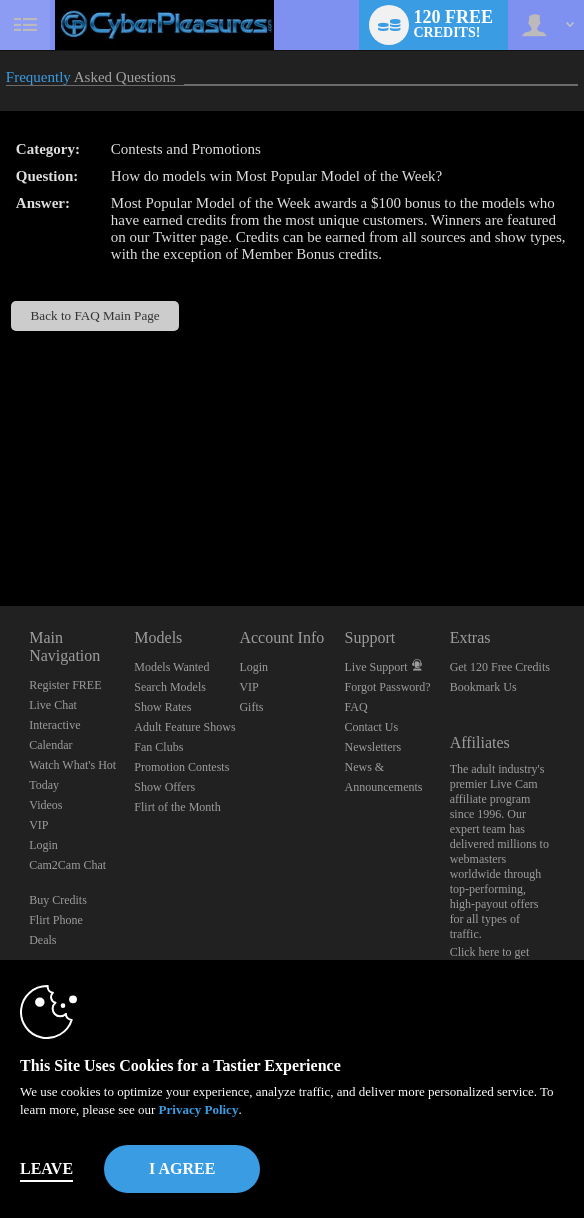 The height and width of the screenshot is (1218, 584). Describe the element at coordinates (158, 747) in the screenshot. I see `Fan Clubs` at that location.